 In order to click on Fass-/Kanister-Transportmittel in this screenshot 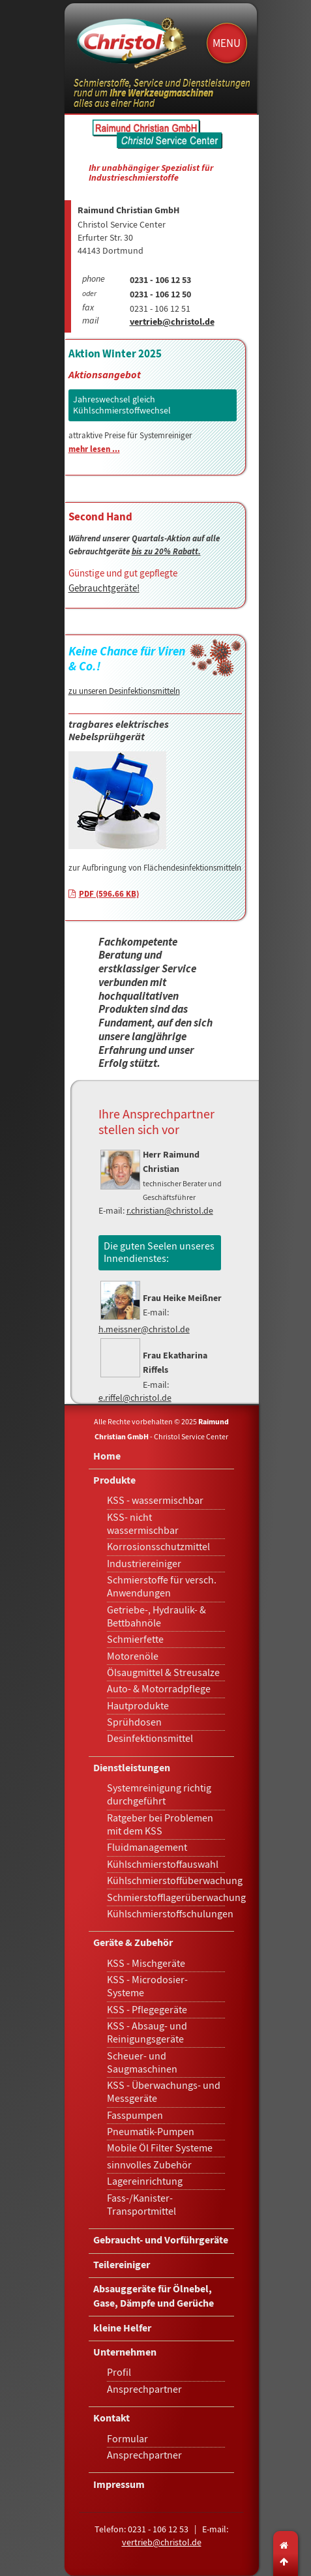, I will do `click(141, 2205)`.